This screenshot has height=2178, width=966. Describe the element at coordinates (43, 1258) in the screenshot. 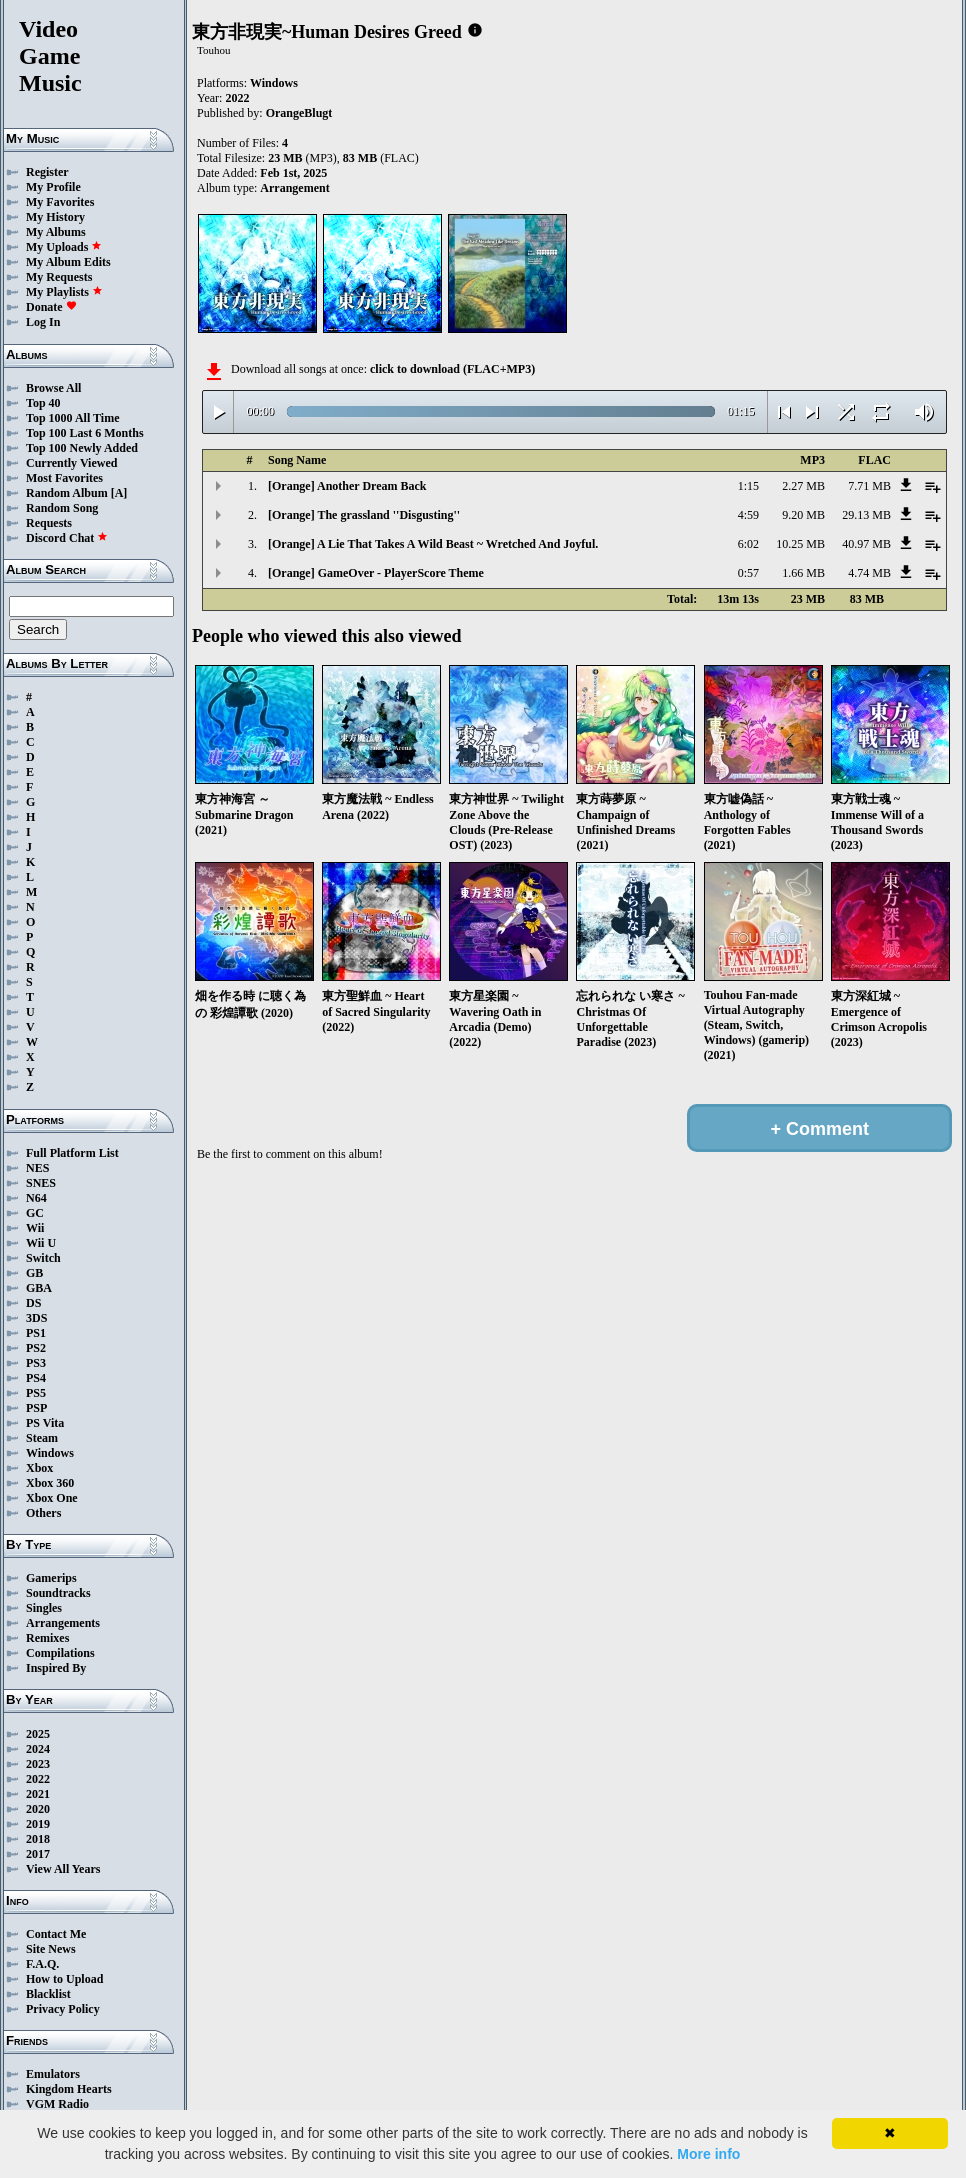

I see `Switch` at that location.